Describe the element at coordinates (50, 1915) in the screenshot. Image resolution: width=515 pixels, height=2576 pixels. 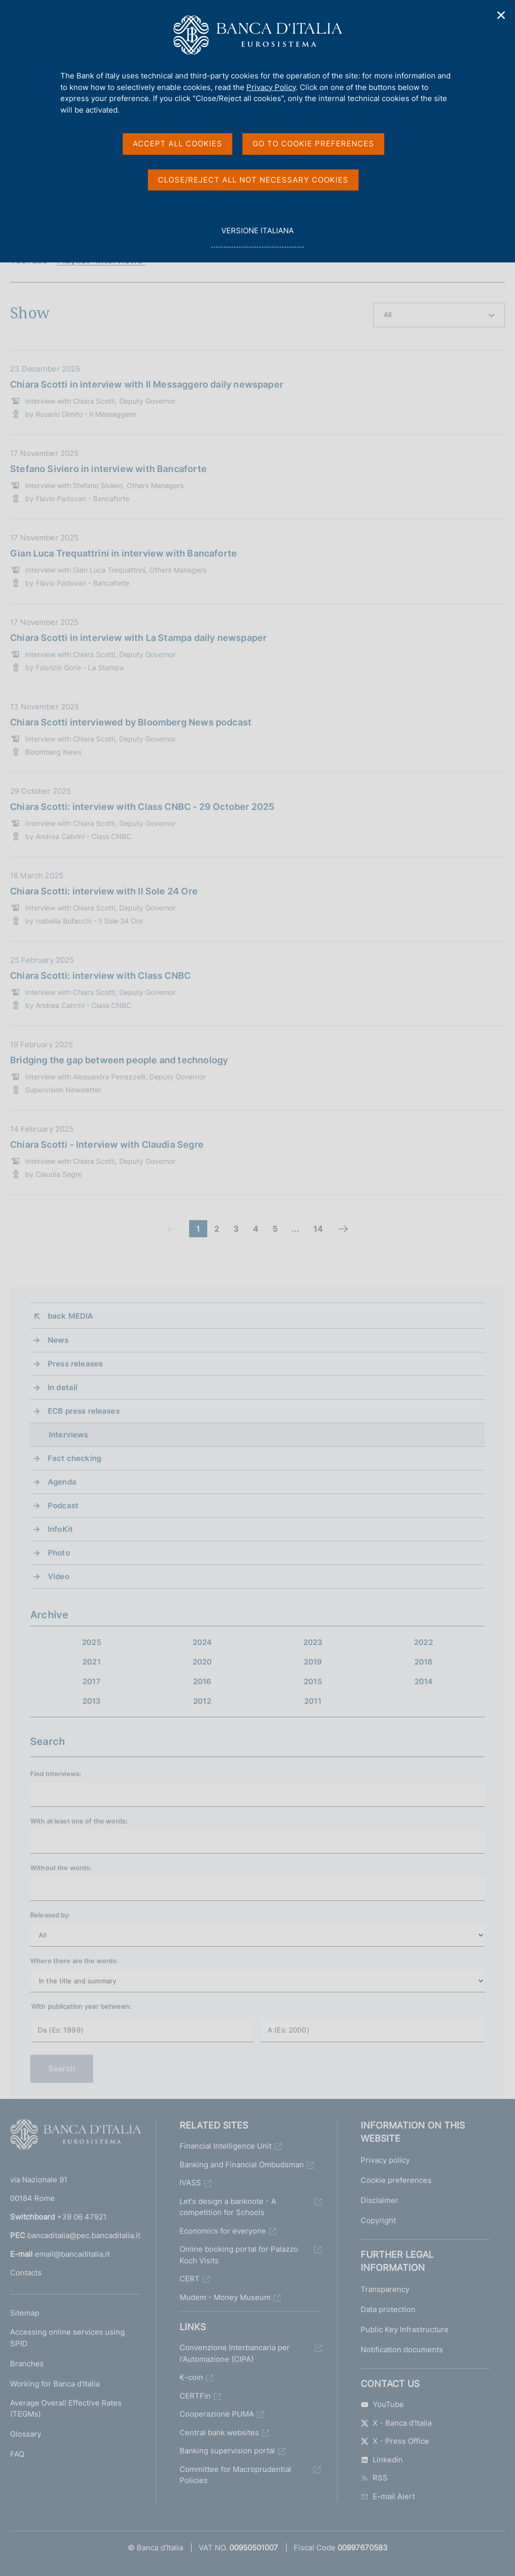
I see `Released by:` at that location.